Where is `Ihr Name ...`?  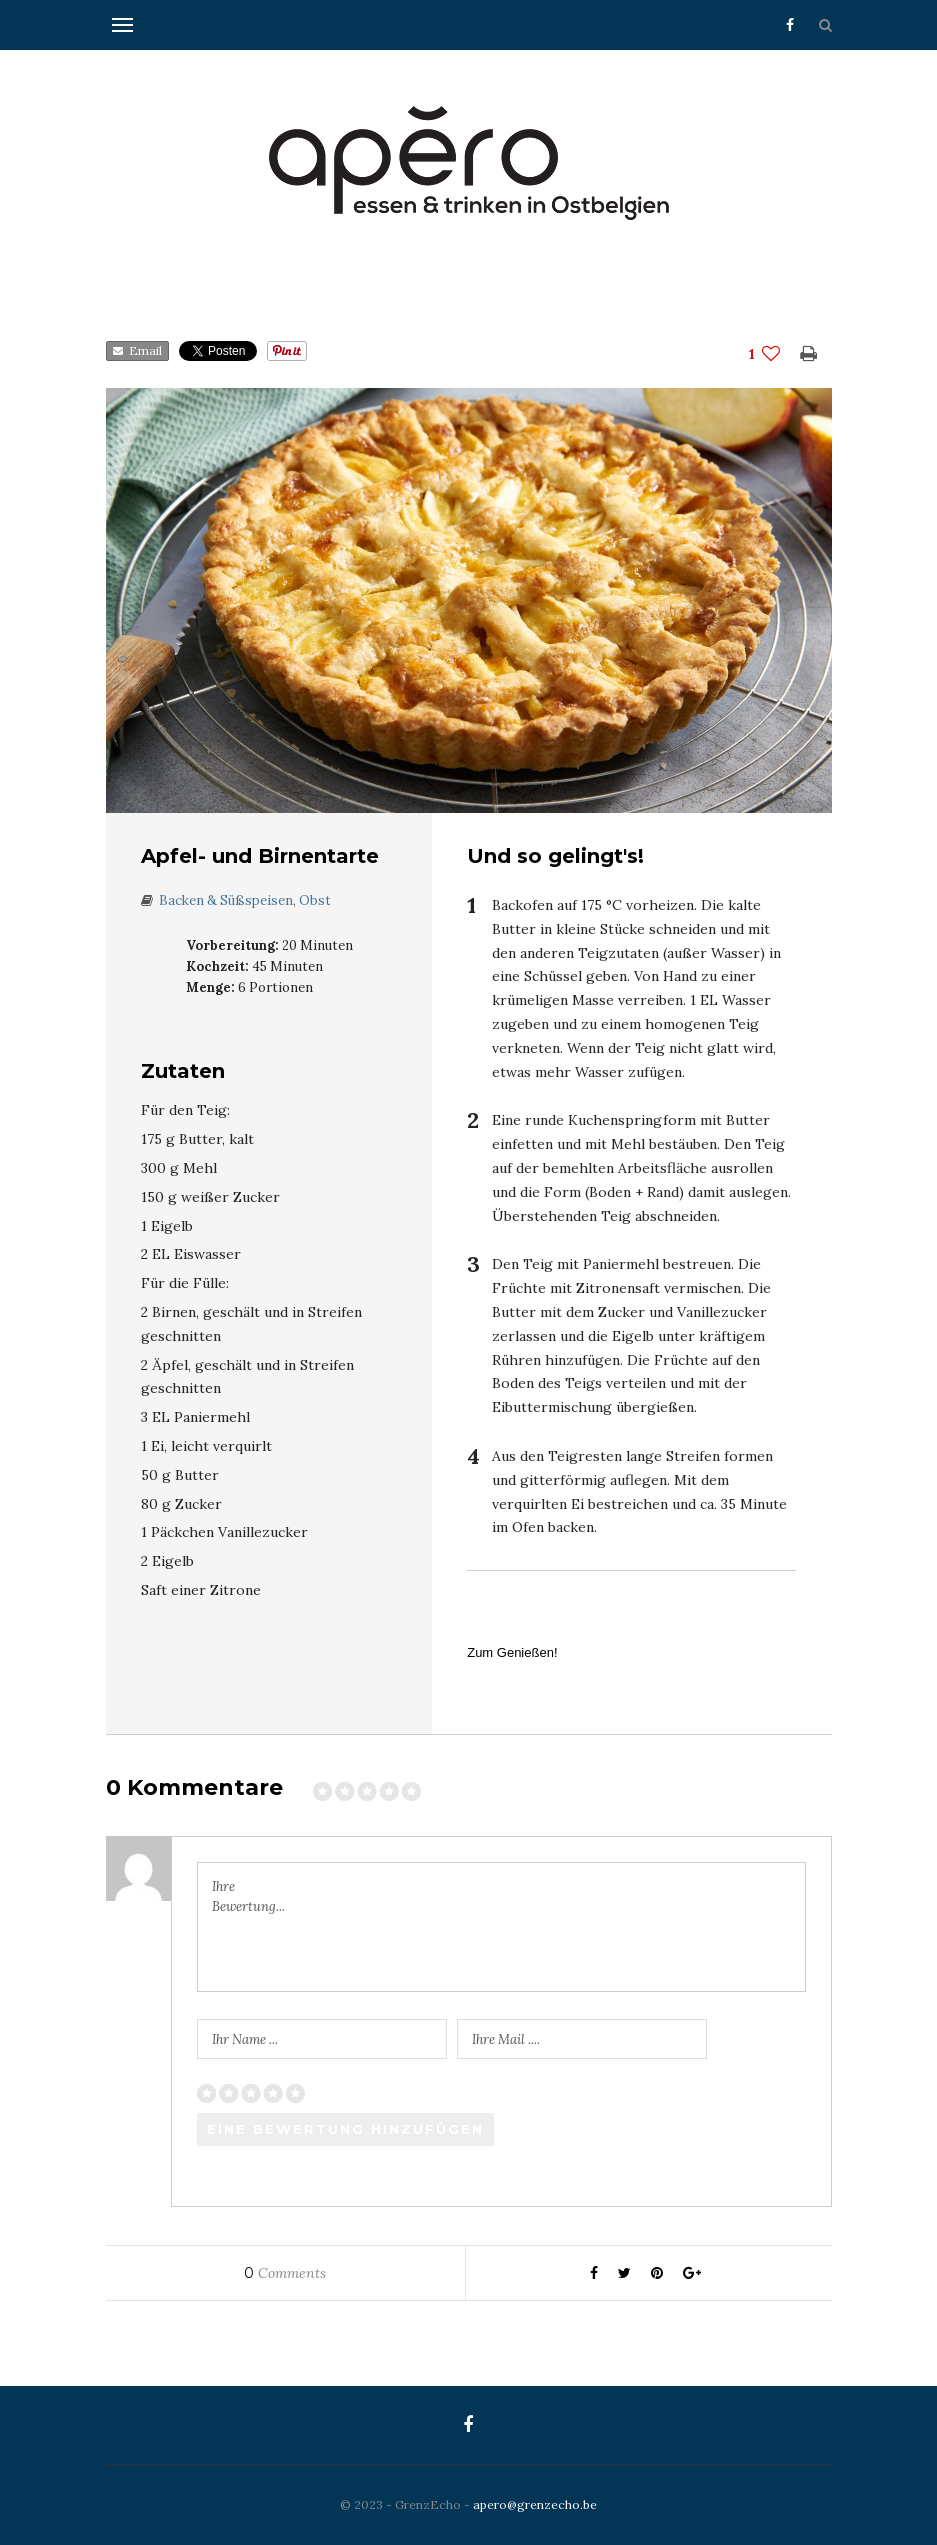 Ihr Name ... is located at coordinates (245, 2039).